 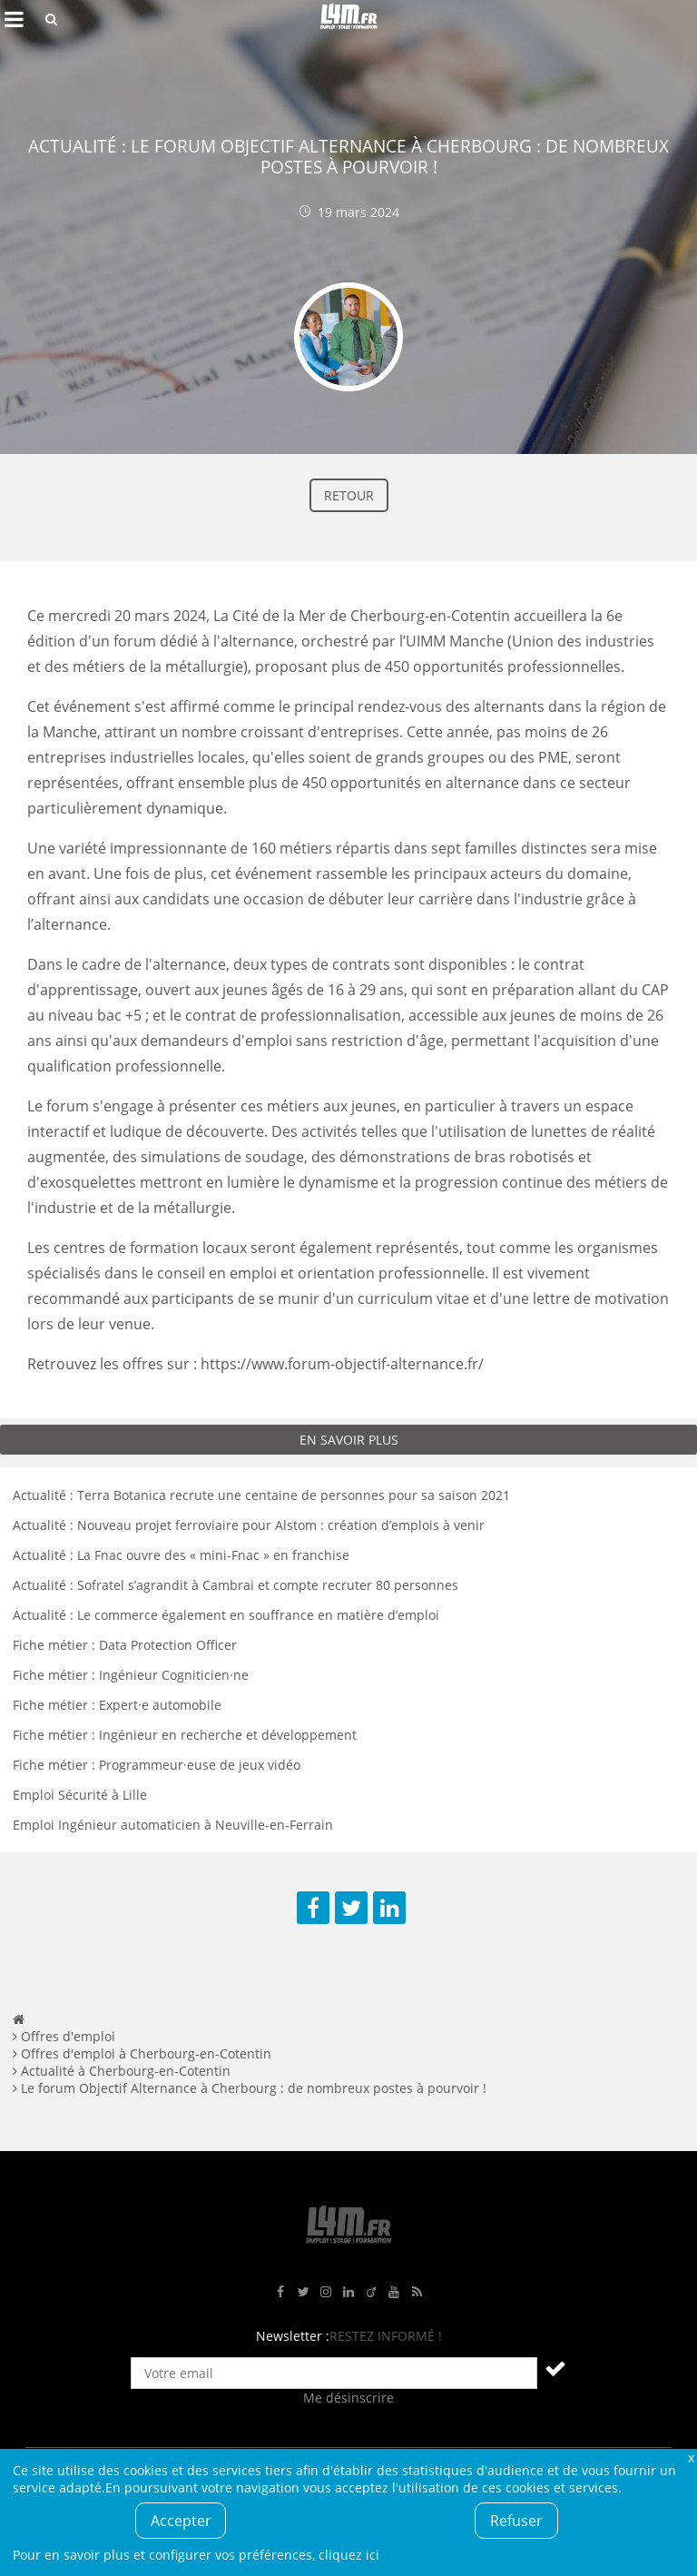 I want to click on https://www.forum-objectif-alternance.fr/, so click(x=342, y=1364).